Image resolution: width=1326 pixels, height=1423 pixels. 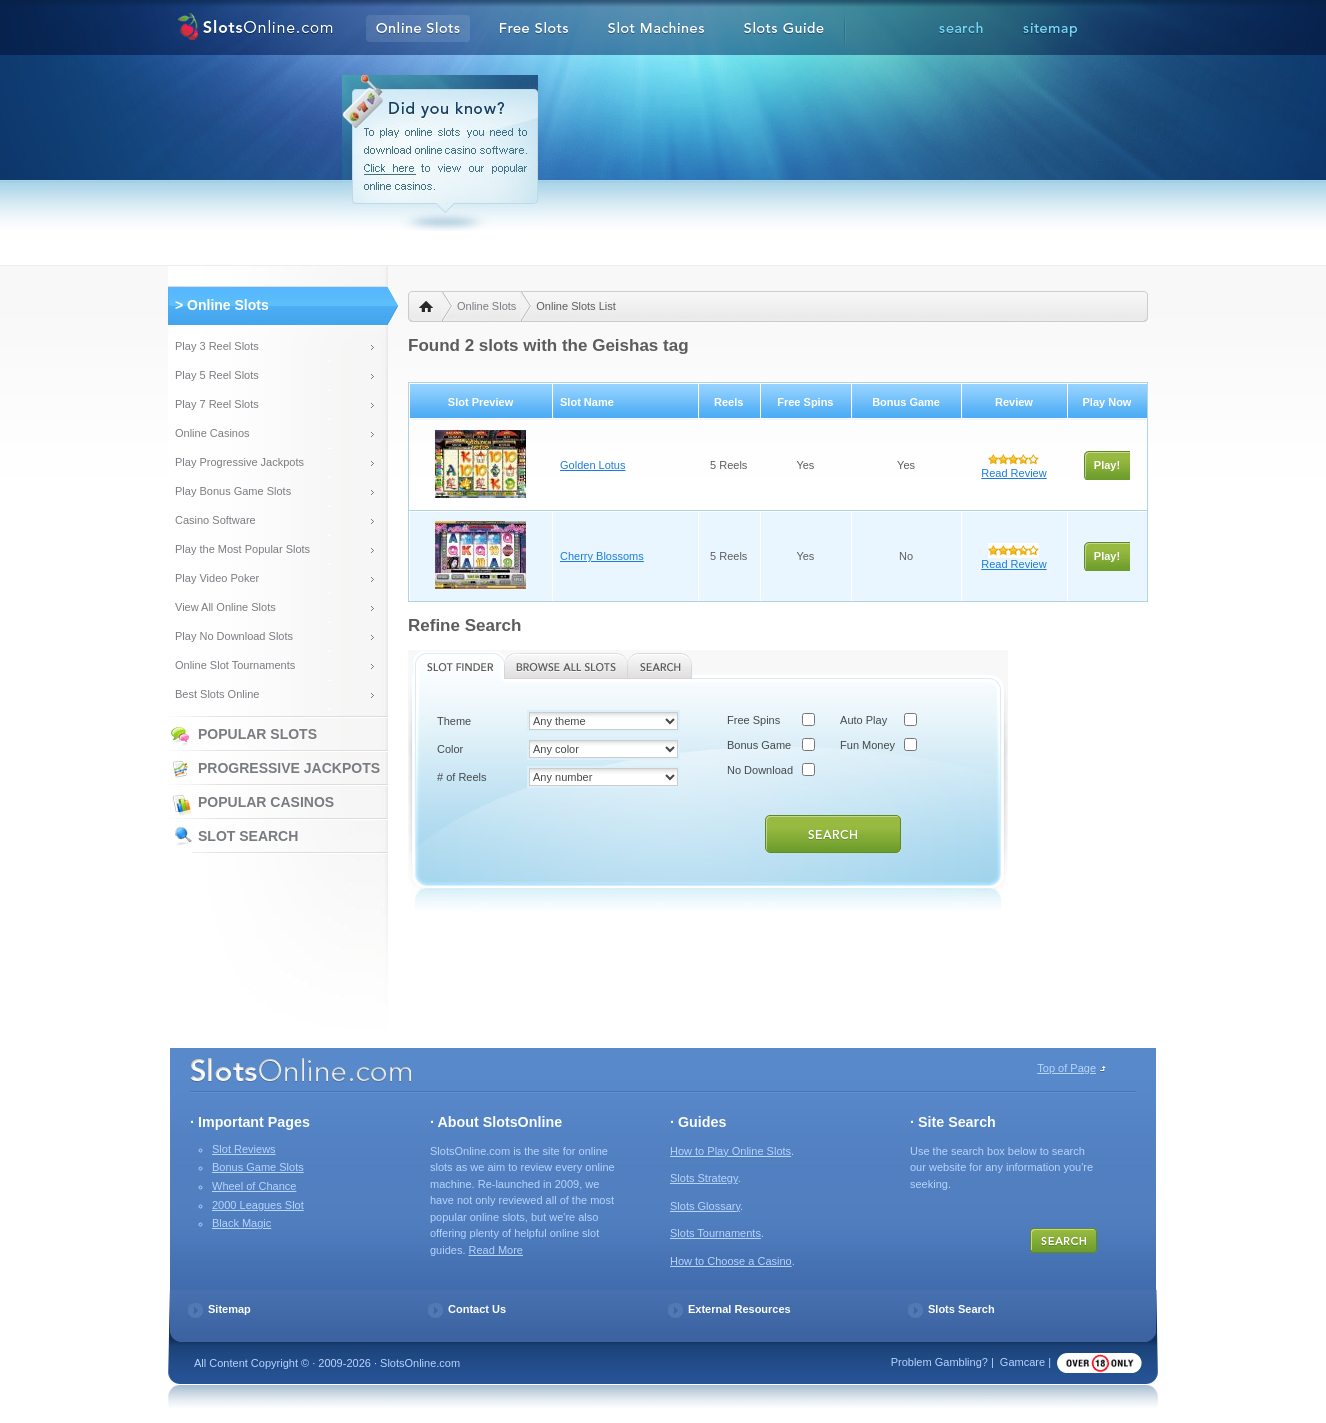 I want to click on Play Bonus Game Slots, so click(x=233, y=491).